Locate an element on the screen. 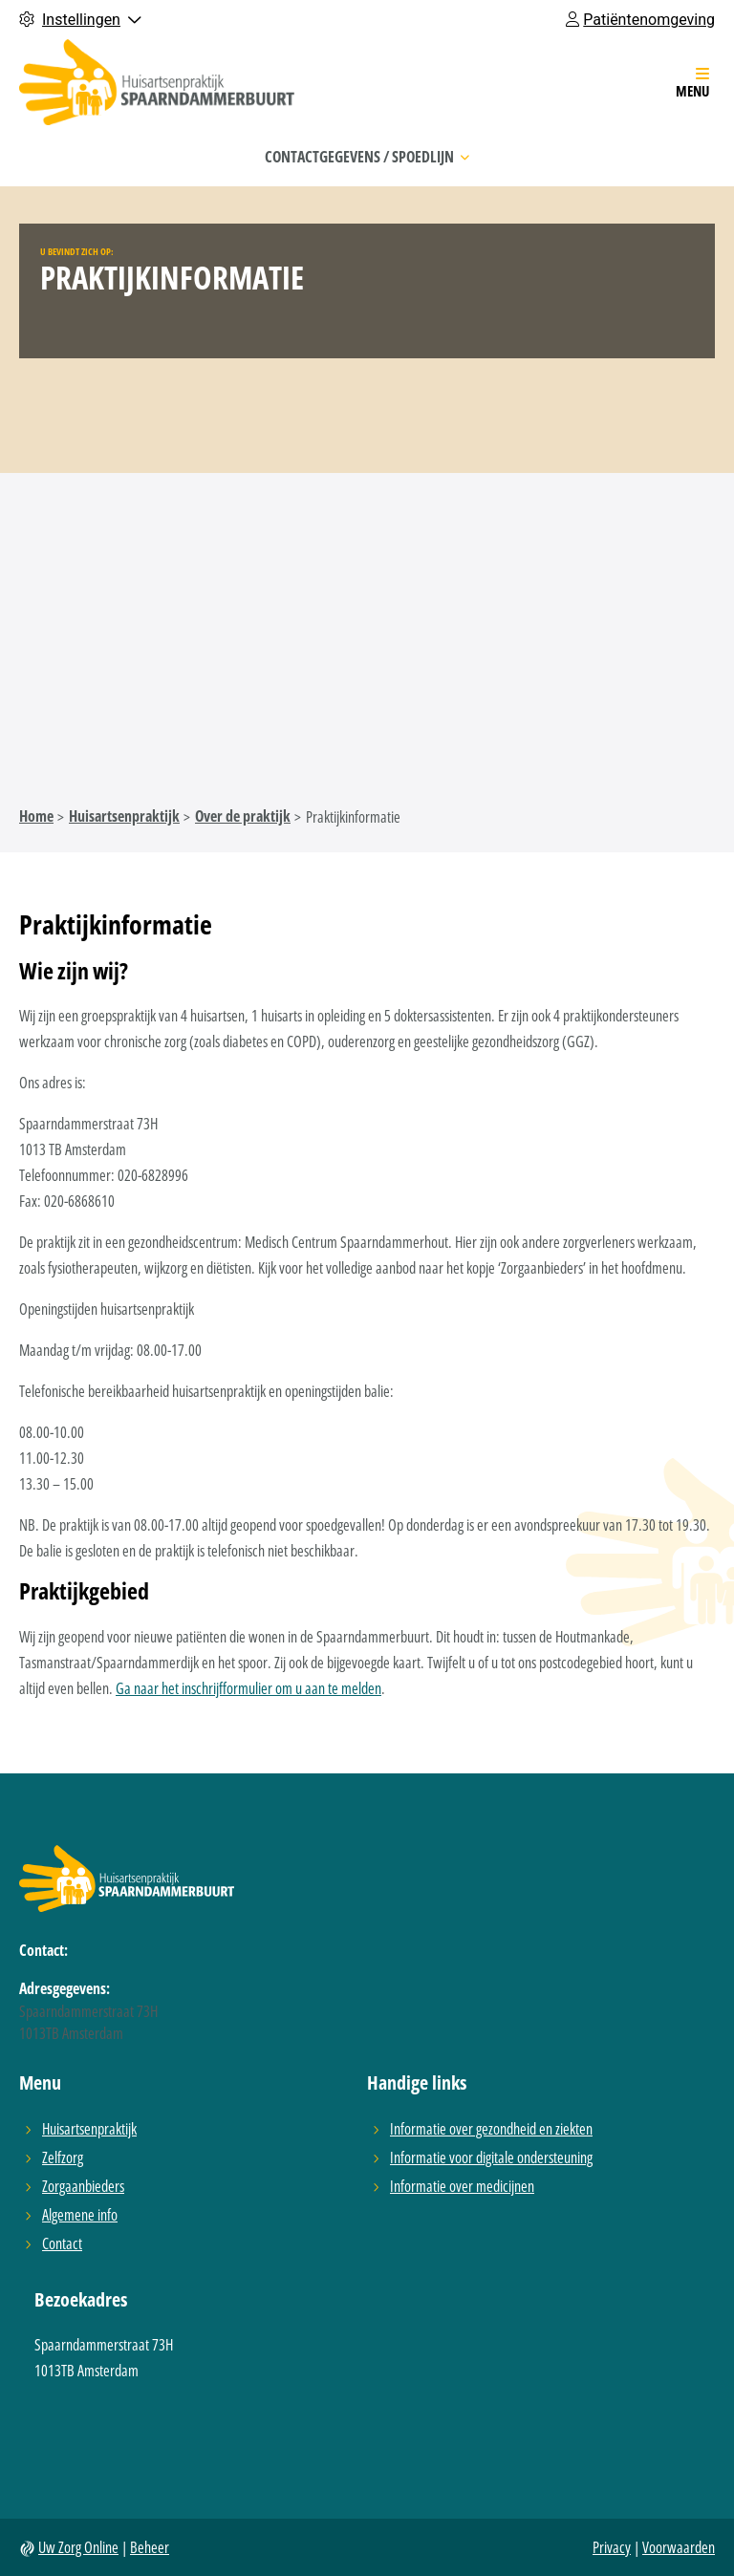  Zorgaanbieders is located at coordinates (83, 2186).